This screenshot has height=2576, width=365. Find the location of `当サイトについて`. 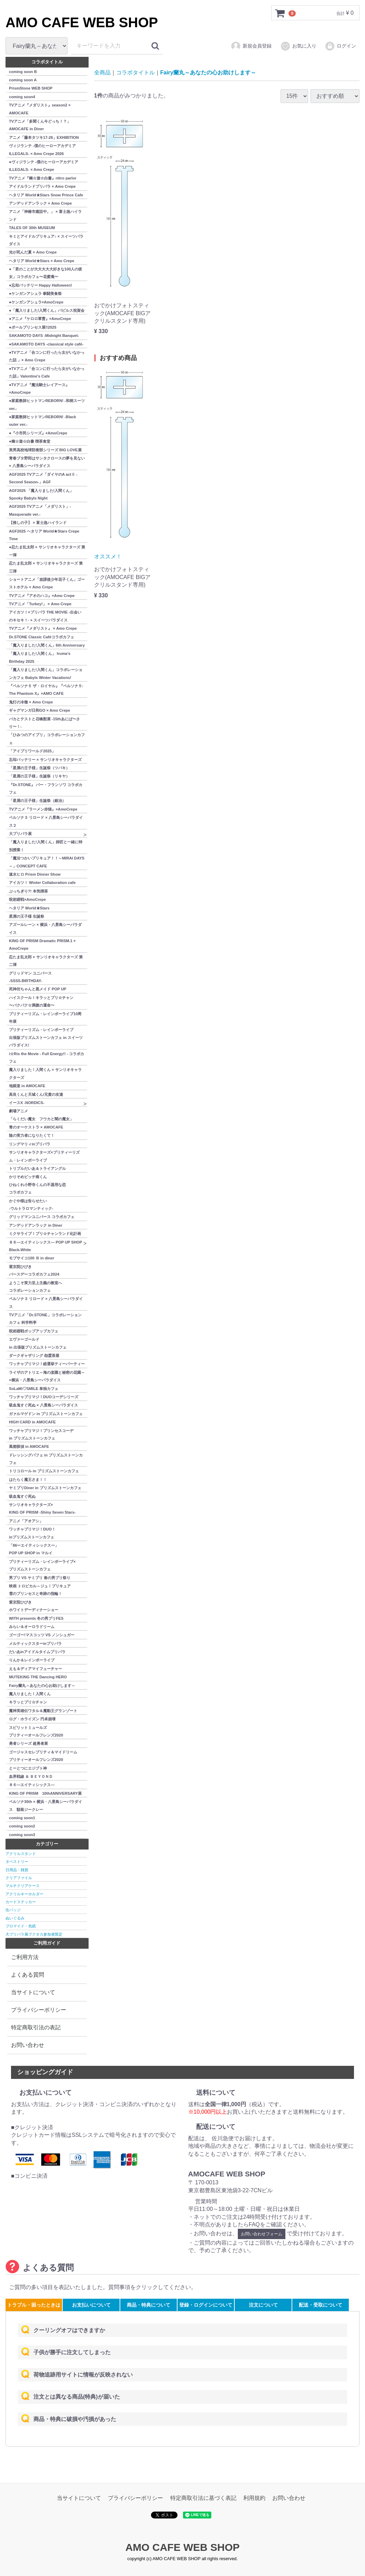

当サイトについて is located at coordinates (33, 1992).